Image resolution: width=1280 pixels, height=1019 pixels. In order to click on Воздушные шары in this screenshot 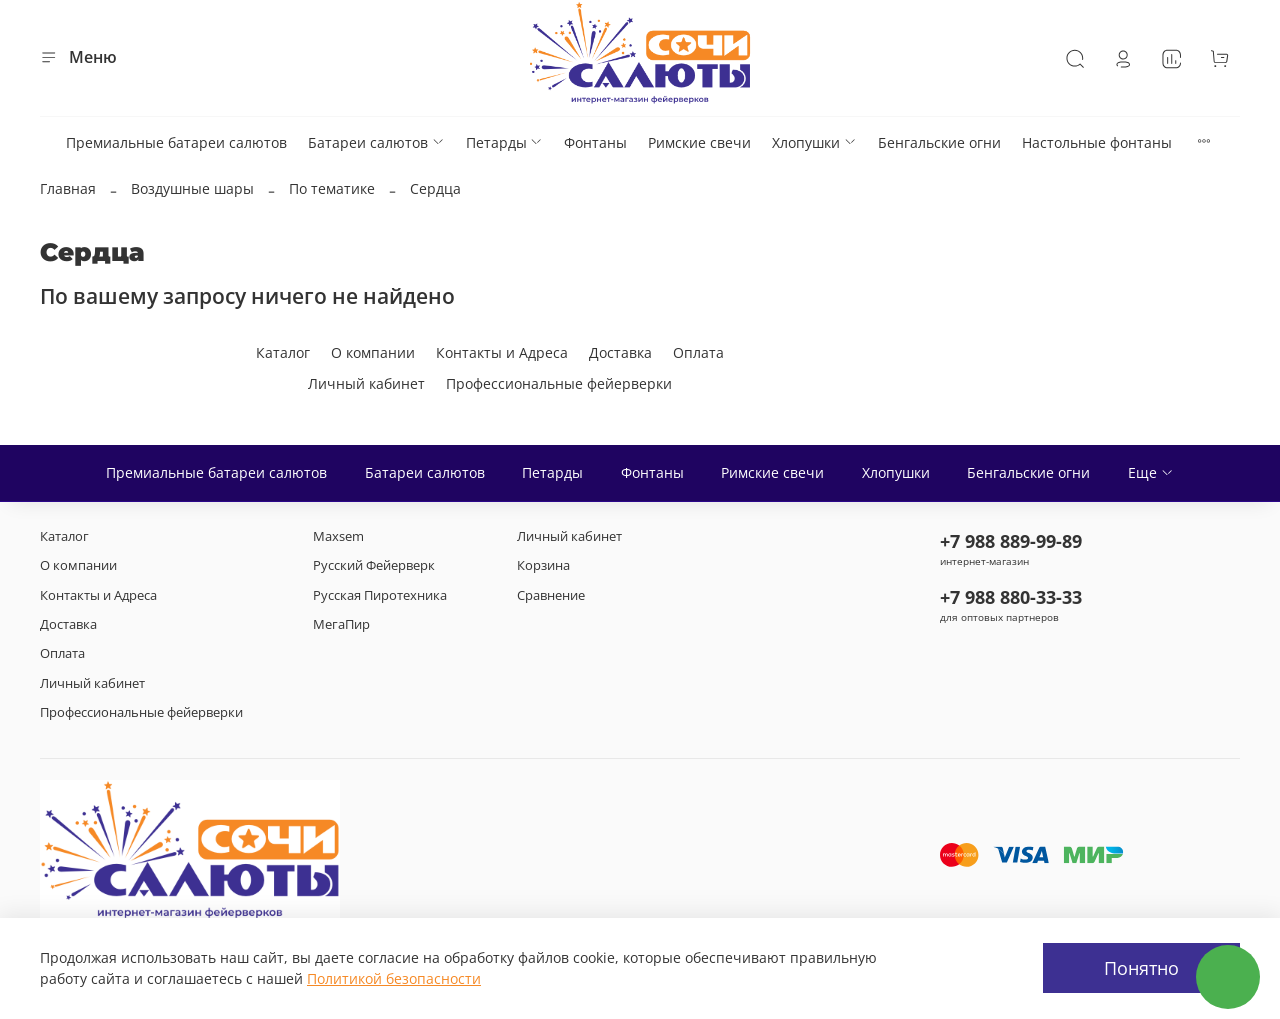, I will do `click(192, 188)`.